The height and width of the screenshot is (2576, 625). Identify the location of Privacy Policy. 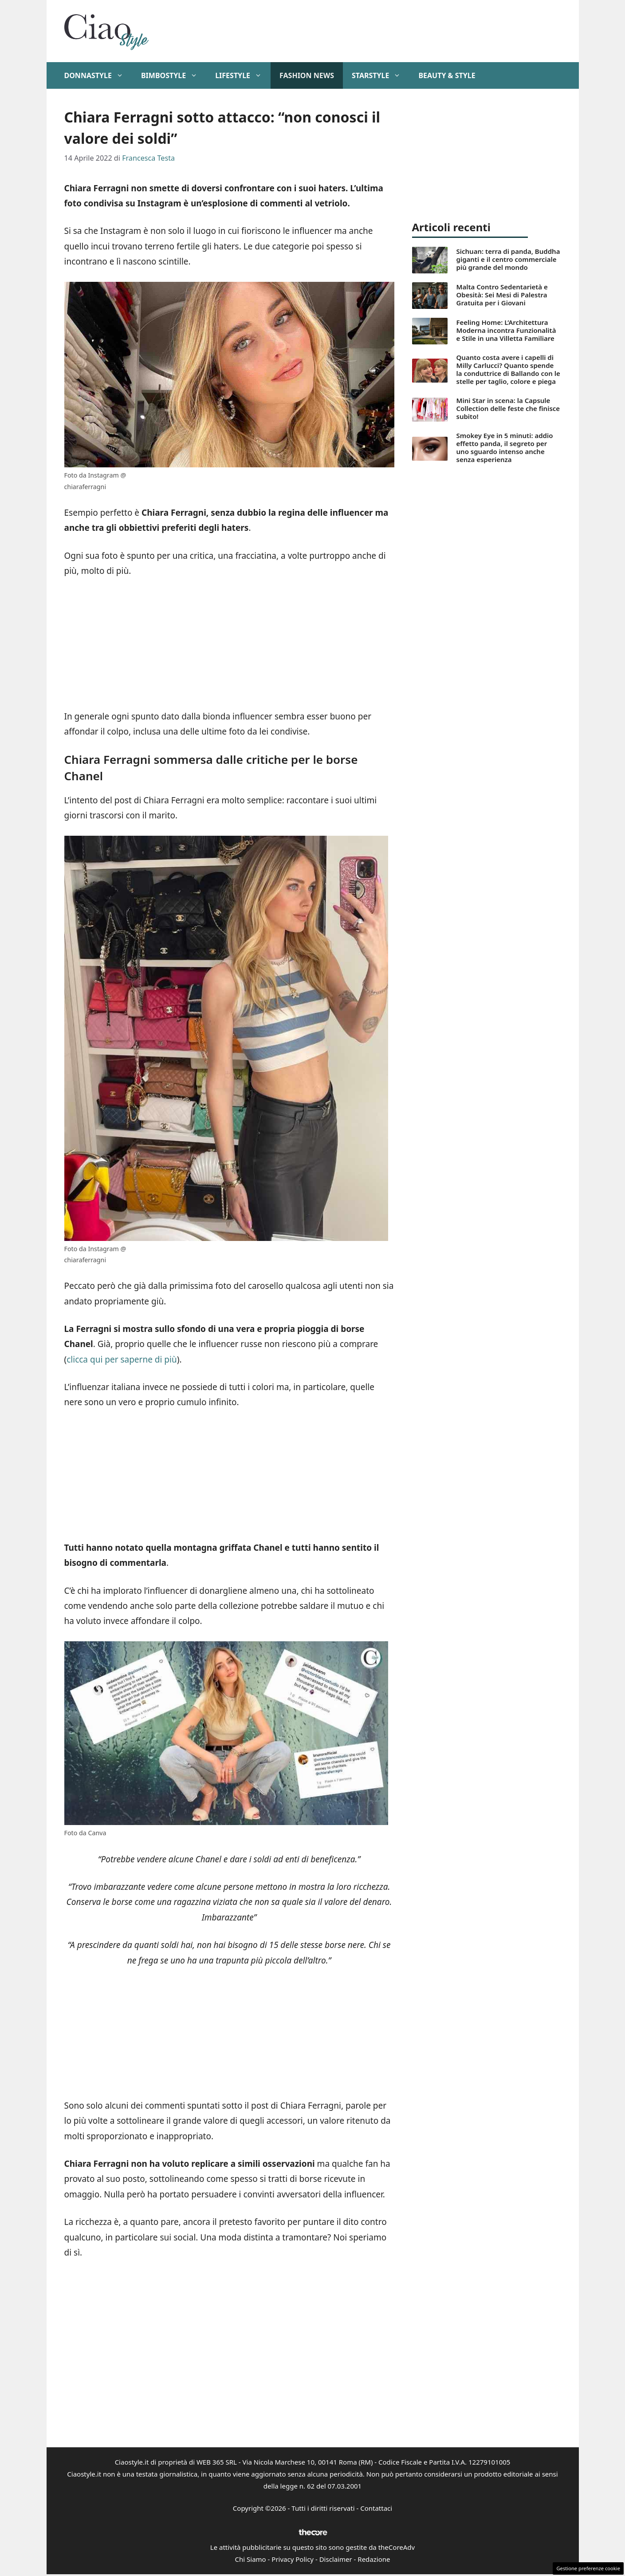
(292, 2559).